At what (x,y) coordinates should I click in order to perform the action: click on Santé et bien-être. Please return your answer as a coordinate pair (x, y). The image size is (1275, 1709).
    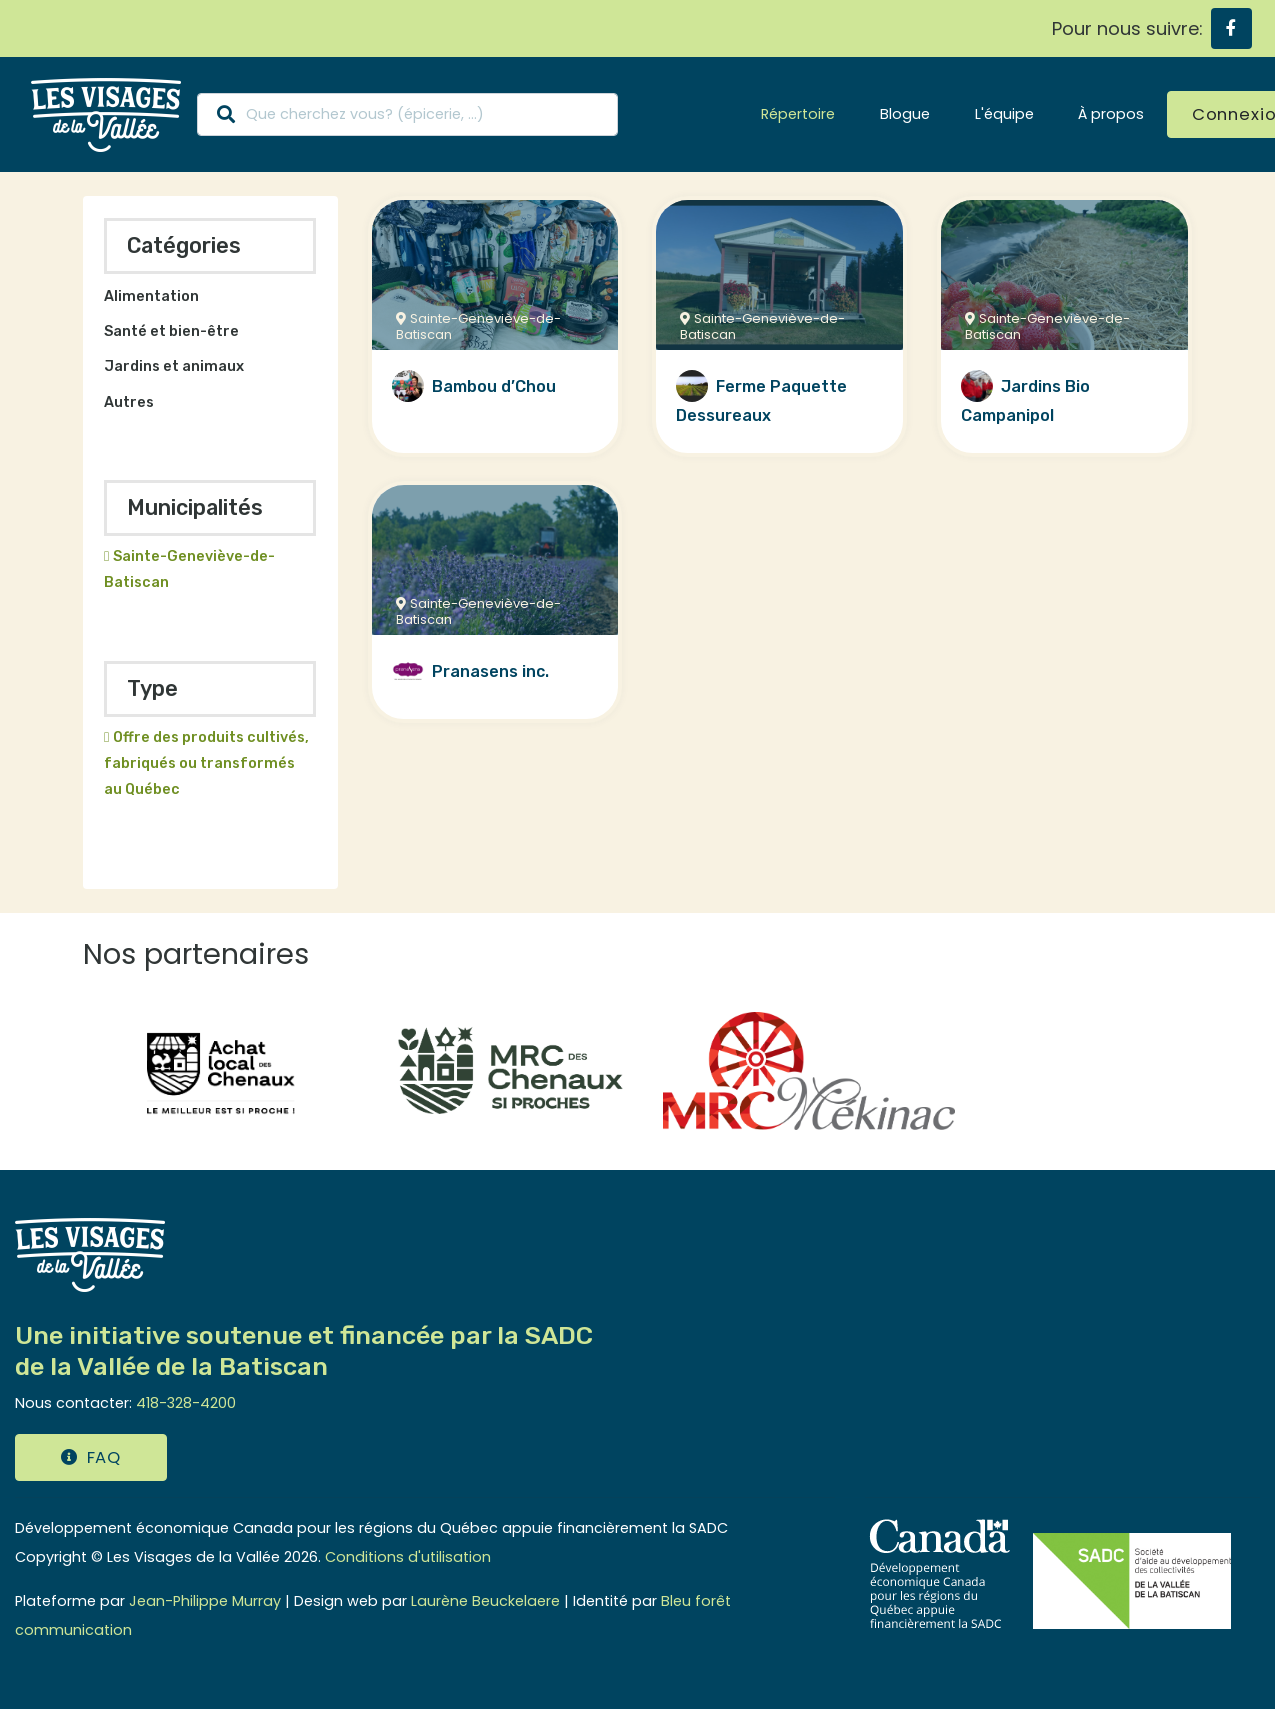
    Looking at the image, I should click on (171, 331).